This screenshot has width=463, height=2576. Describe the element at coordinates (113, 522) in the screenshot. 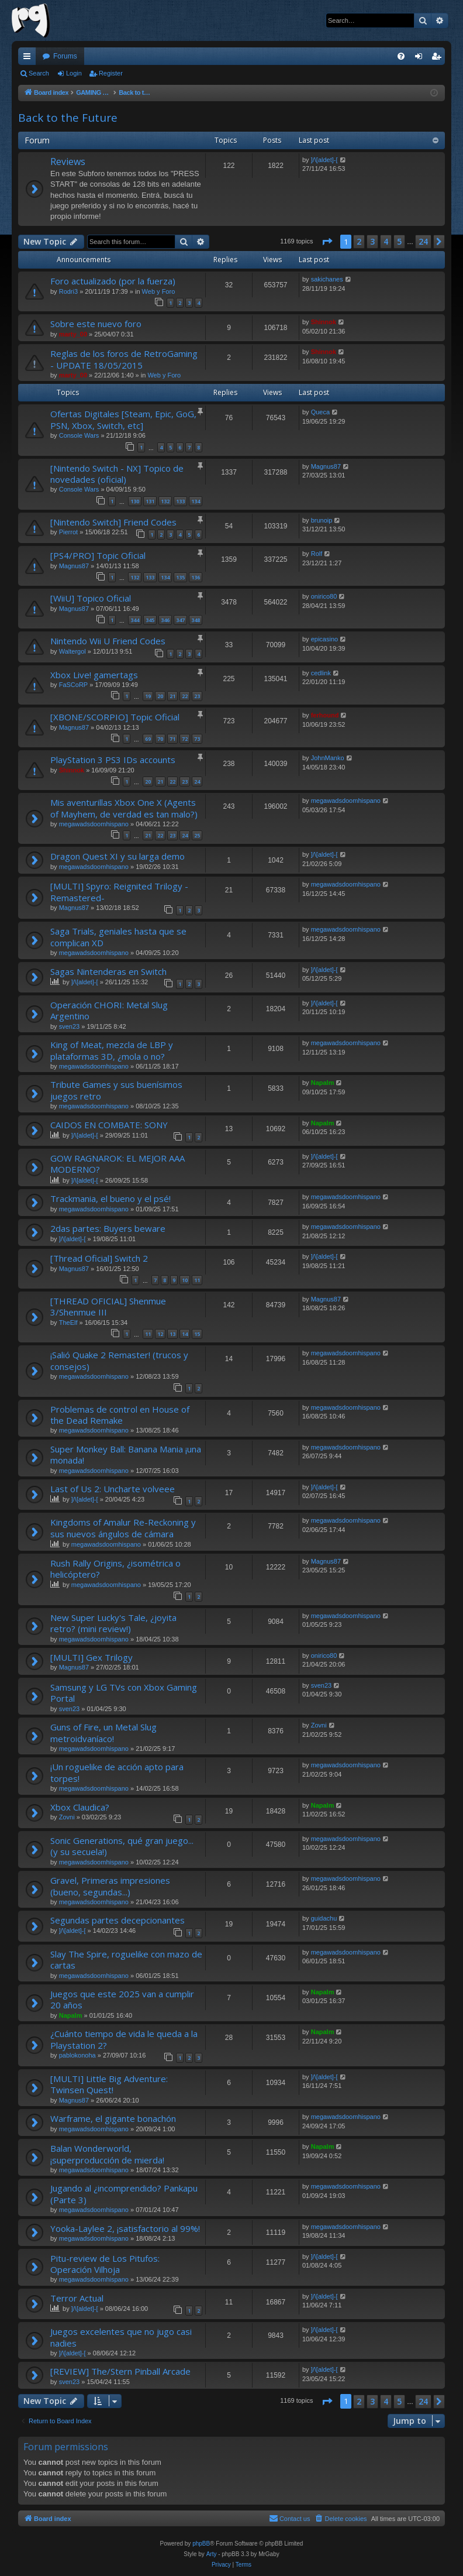

I see `[Nintendo Switch] Friend Codes` at that location.